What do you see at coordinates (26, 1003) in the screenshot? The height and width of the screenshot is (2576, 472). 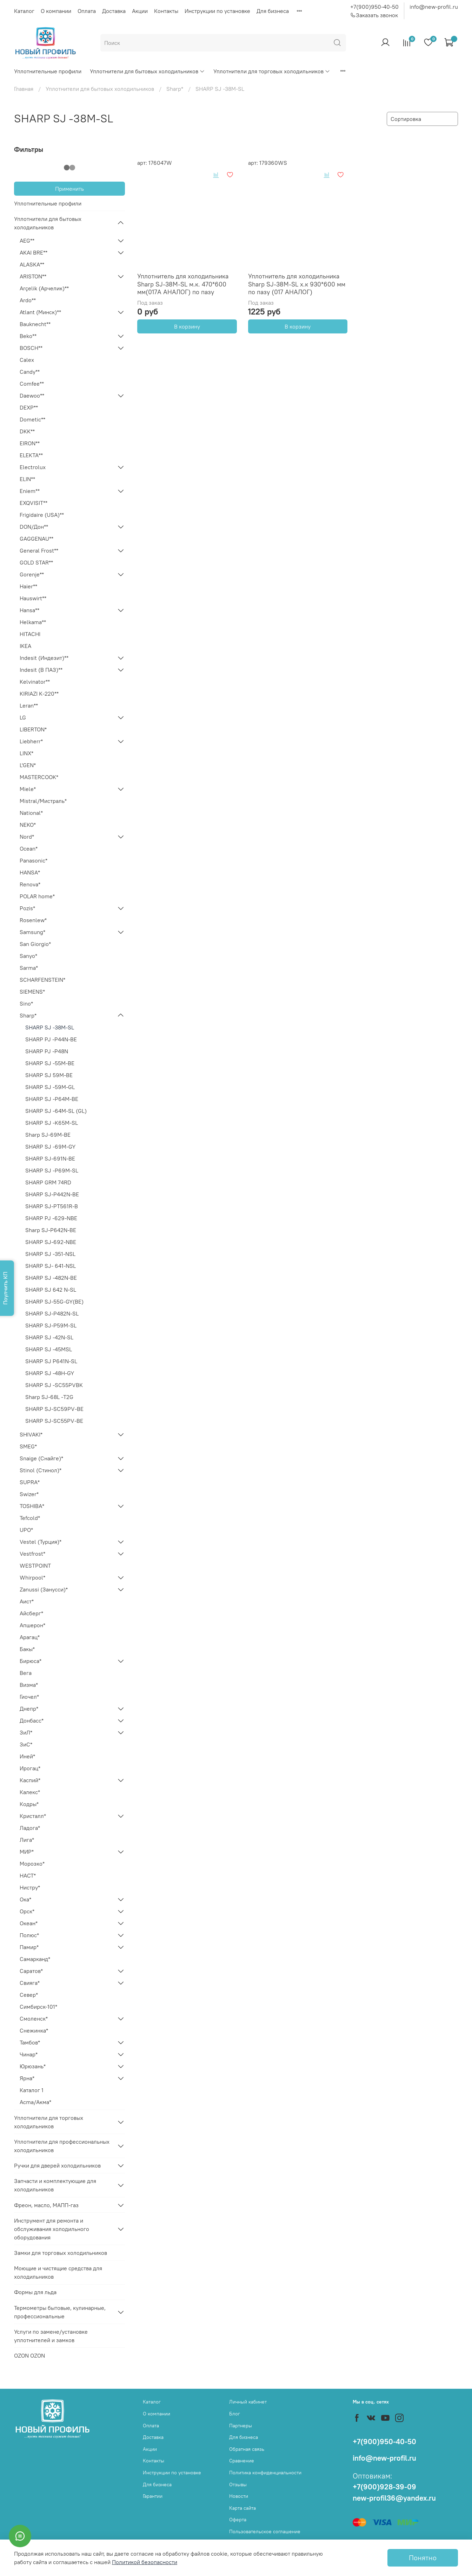 I see `Sino*` at bounding box center [26, 1003].